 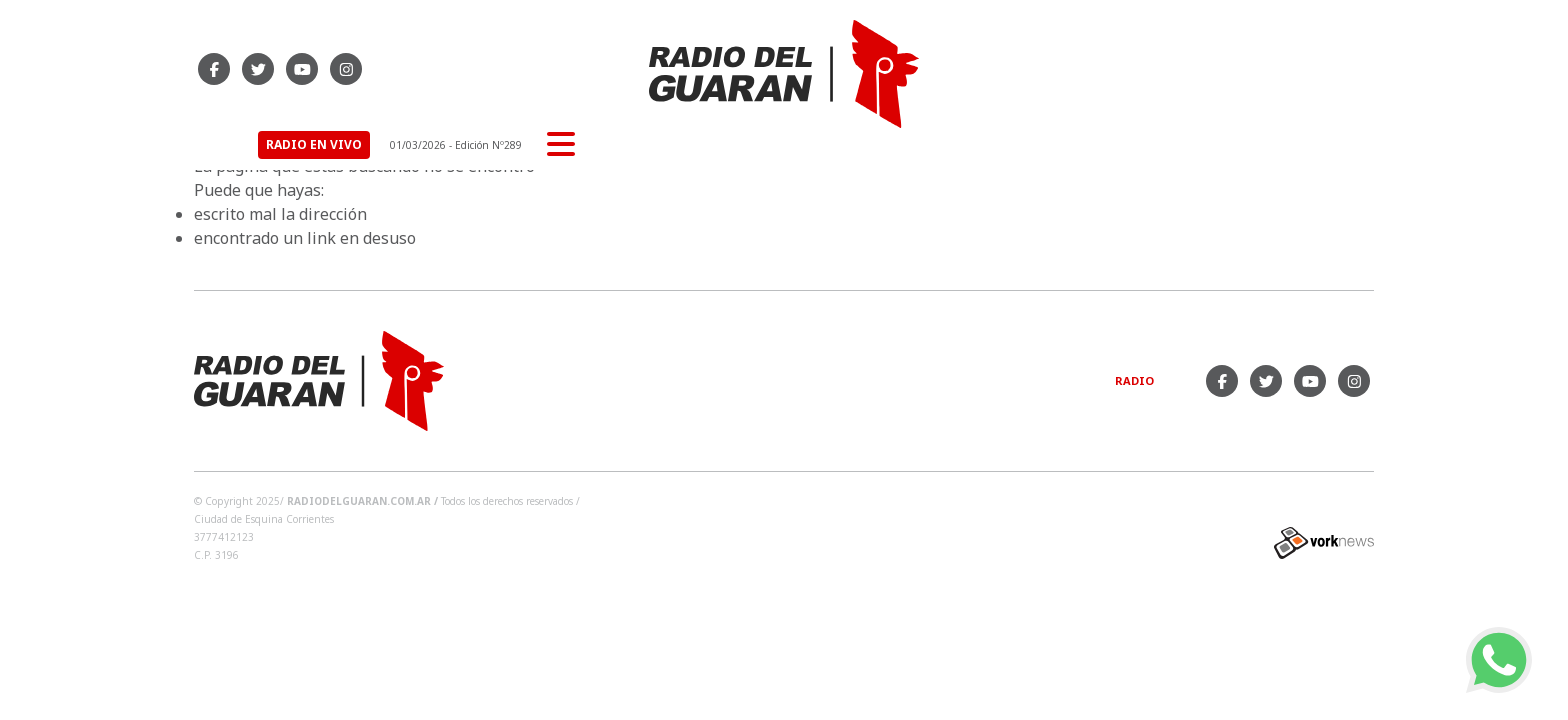 I want to click on Radio, so click(x=1134, y=380).